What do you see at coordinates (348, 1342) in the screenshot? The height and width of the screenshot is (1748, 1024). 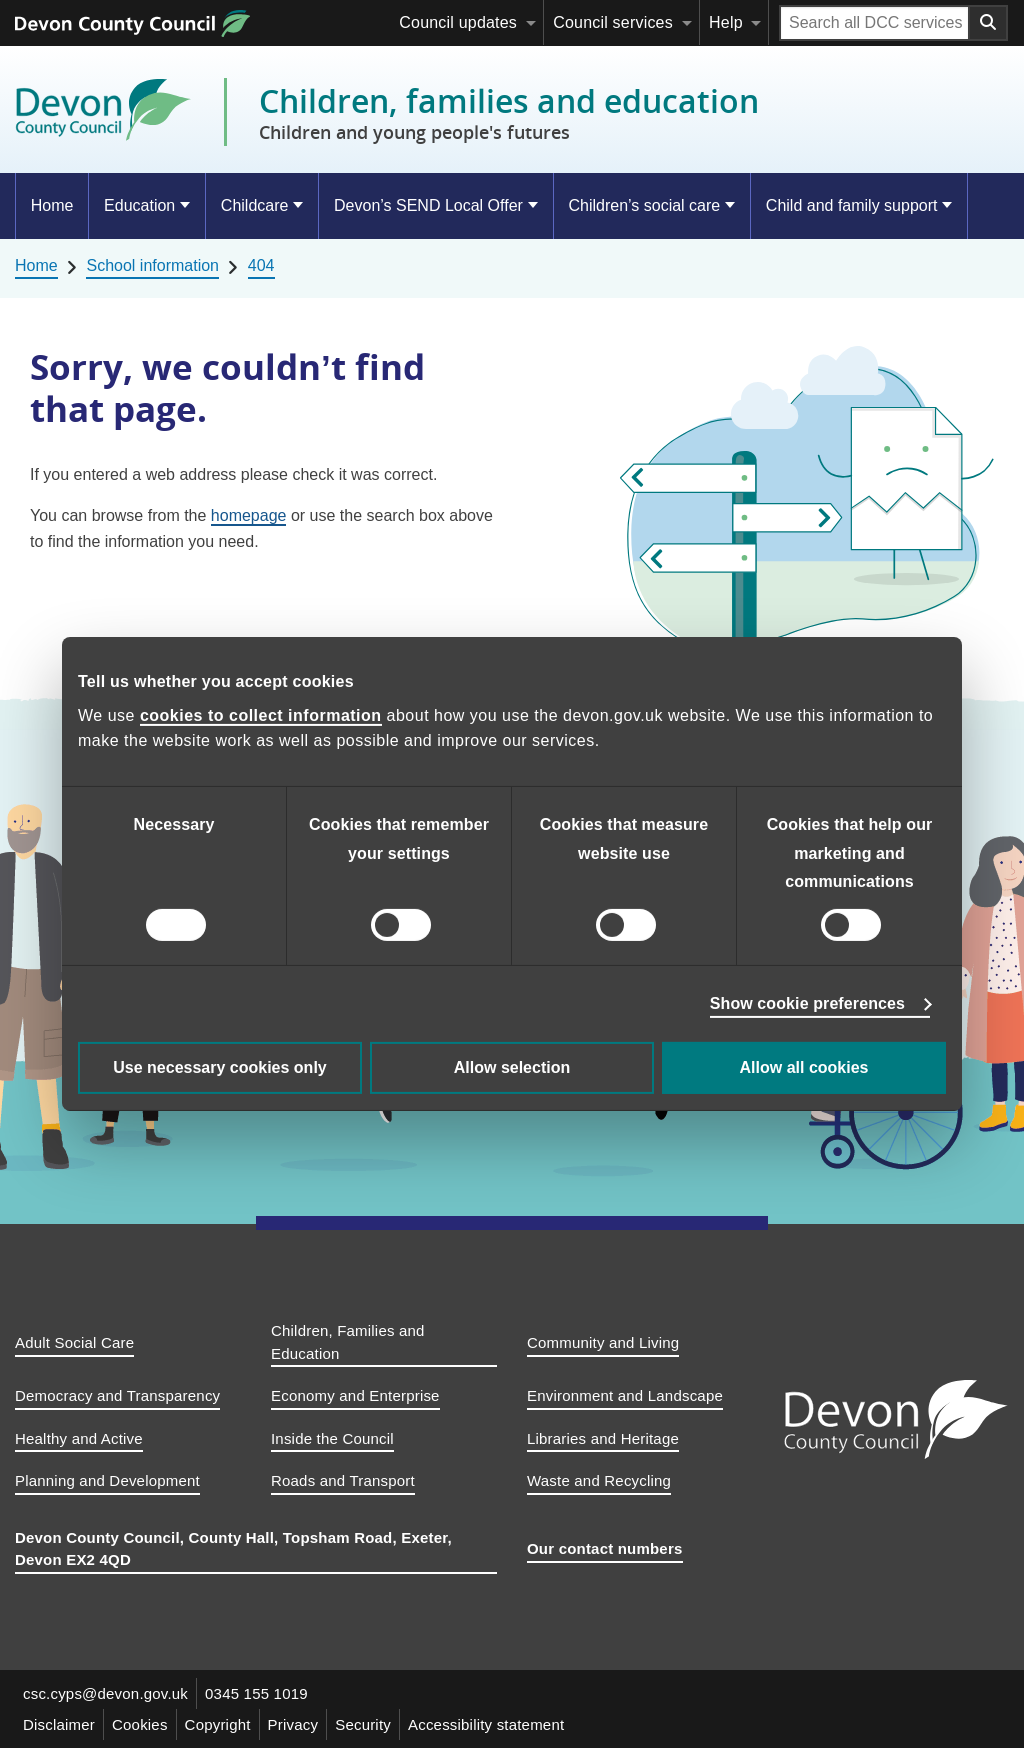 I see `Children, Families and Education` at bounding box center [348, 1342].